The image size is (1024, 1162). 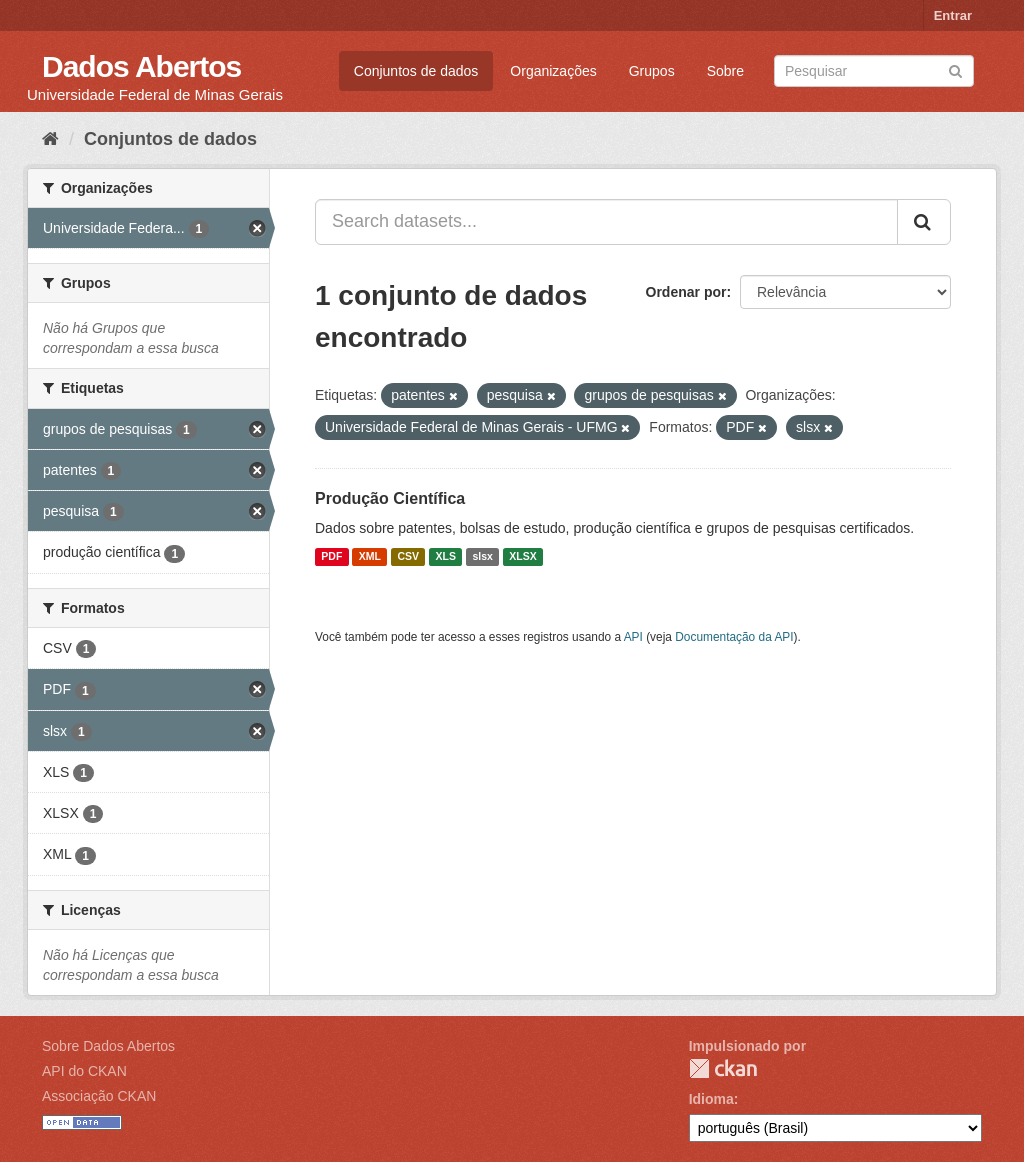 What do you see at coordinates (331, 557) in the screenshot?
I see `PDF` at bounding box center [331, 557].